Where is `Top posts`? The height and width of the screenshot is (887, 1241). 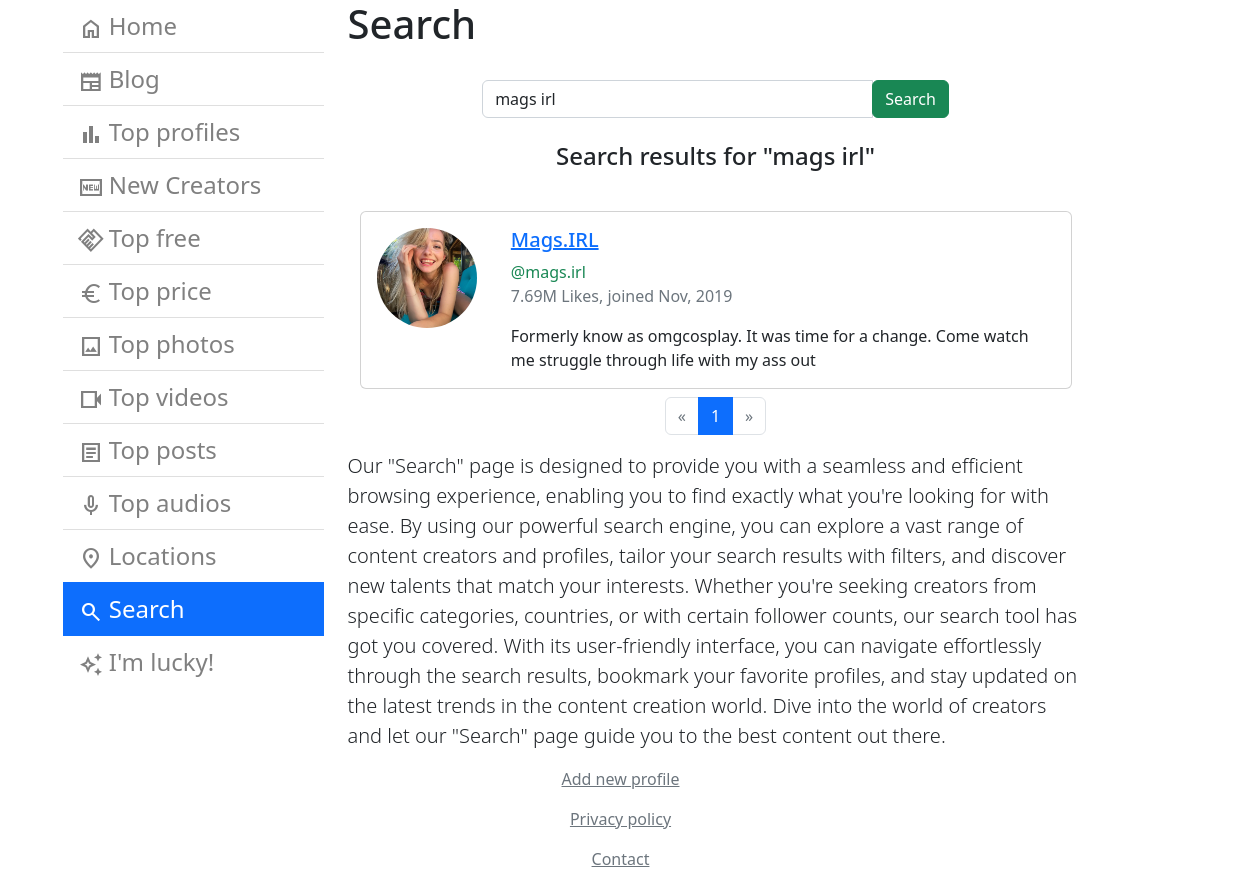 Top posts is located at coordinates (148, 450).